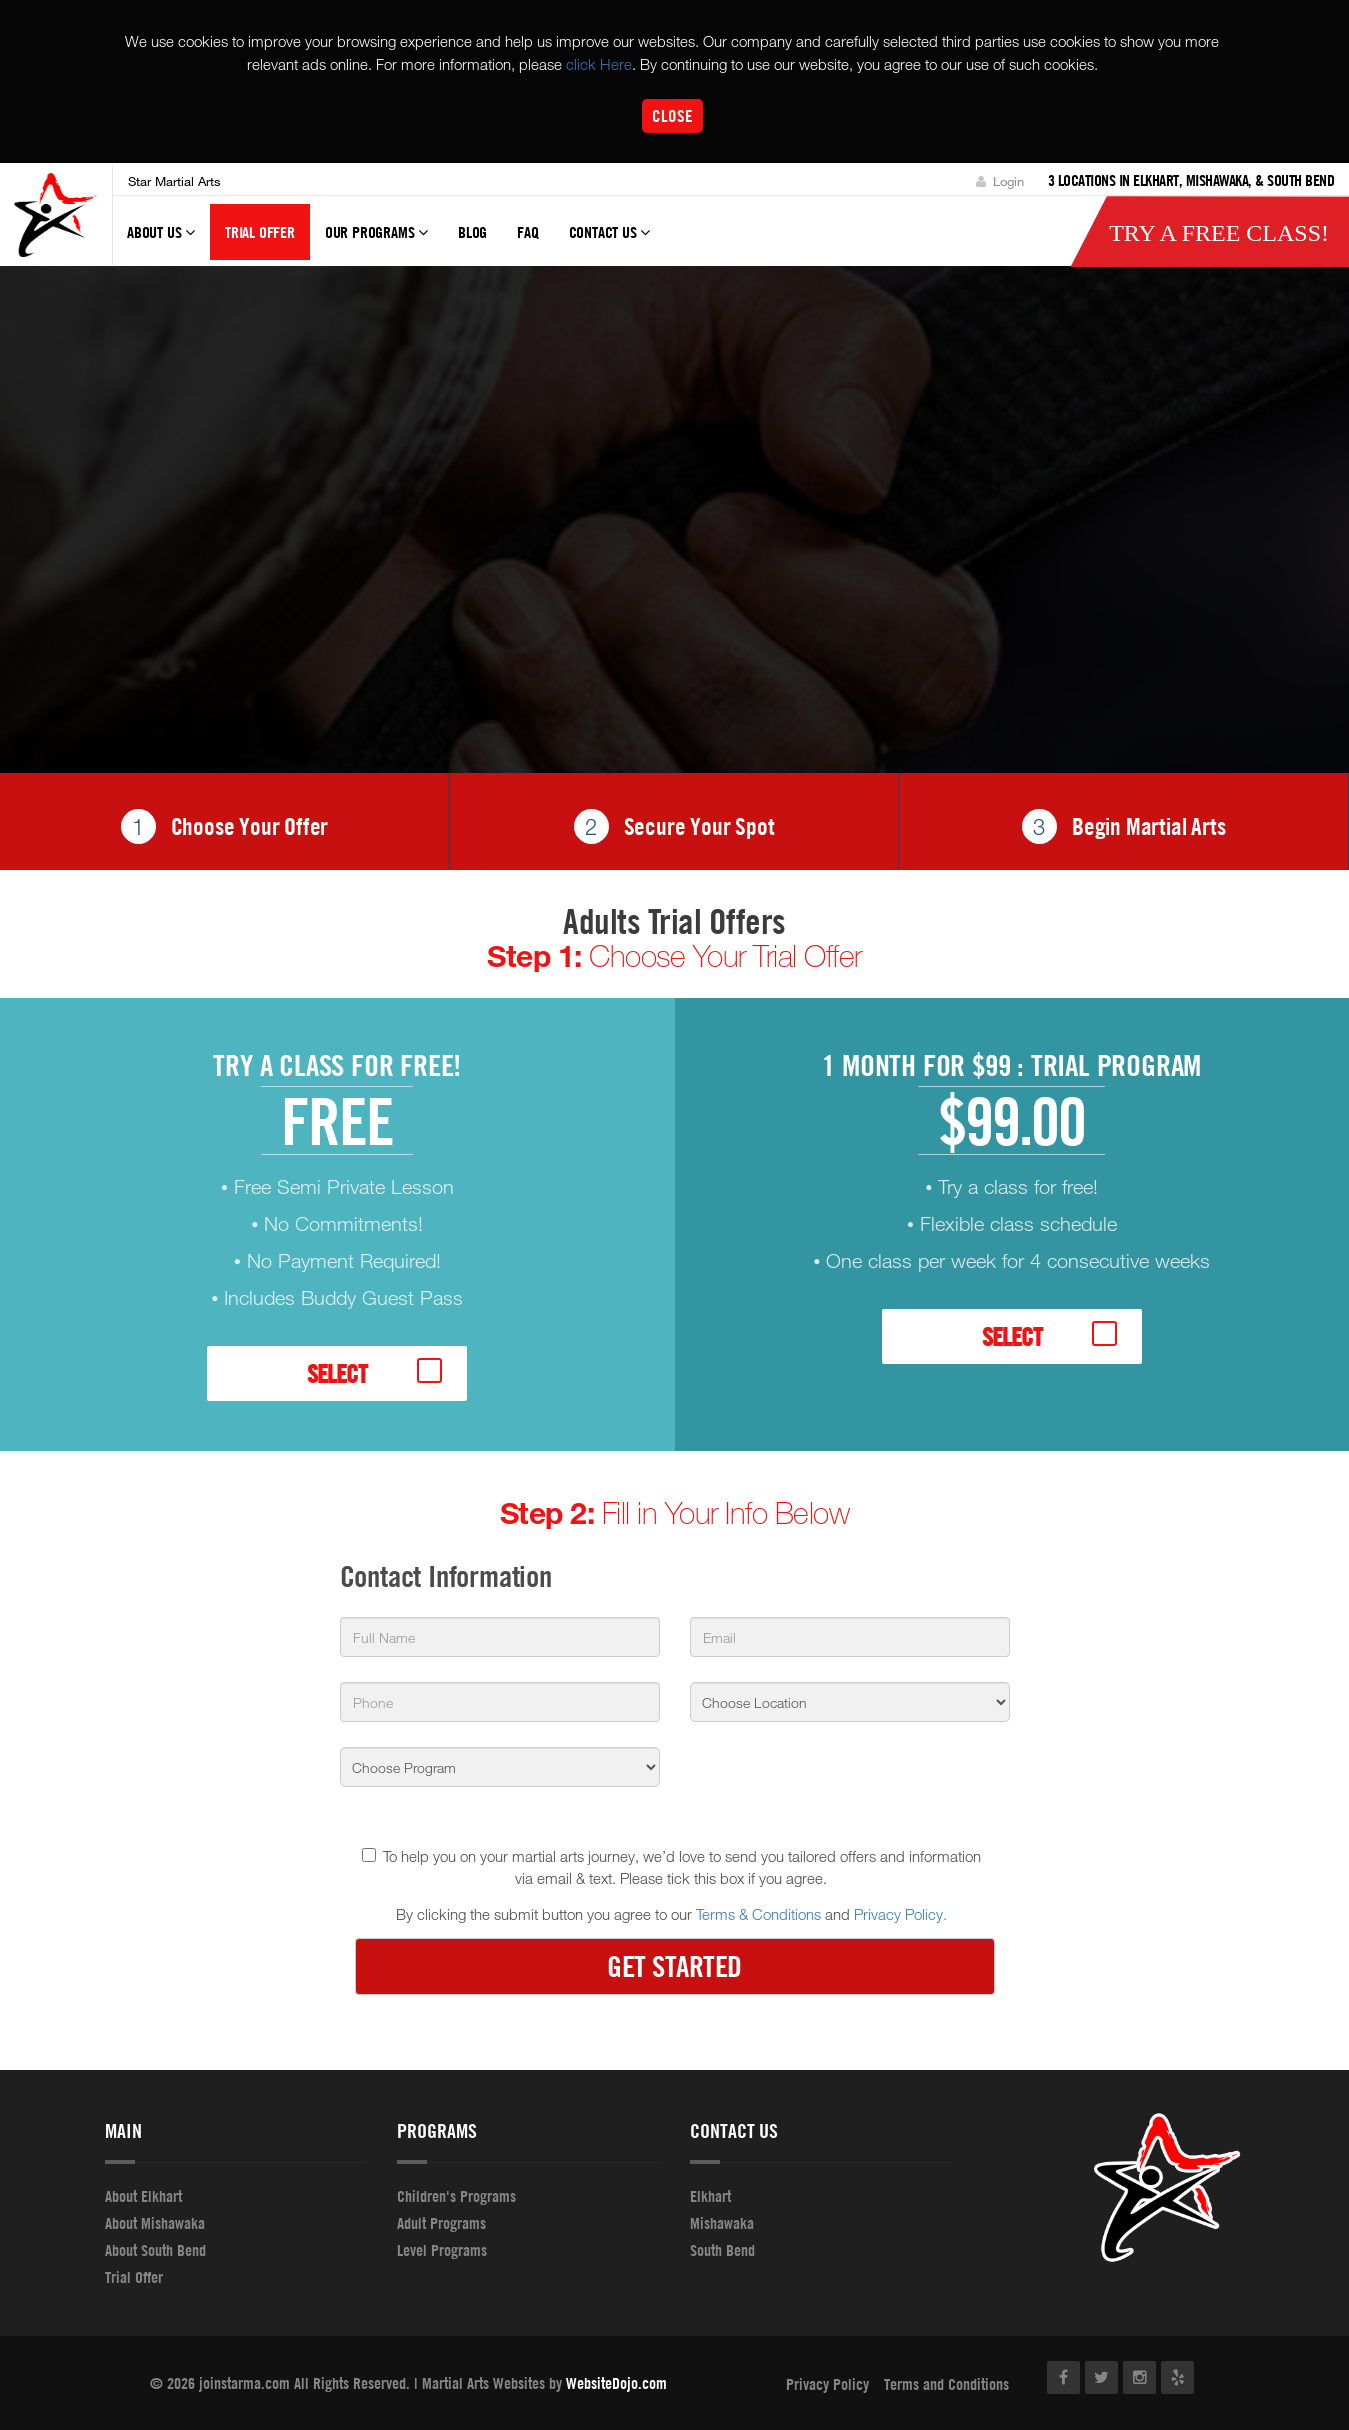 This screenshot has height=2430, width=1349. I want to click on Star Martial Arts, so click(174, 181).